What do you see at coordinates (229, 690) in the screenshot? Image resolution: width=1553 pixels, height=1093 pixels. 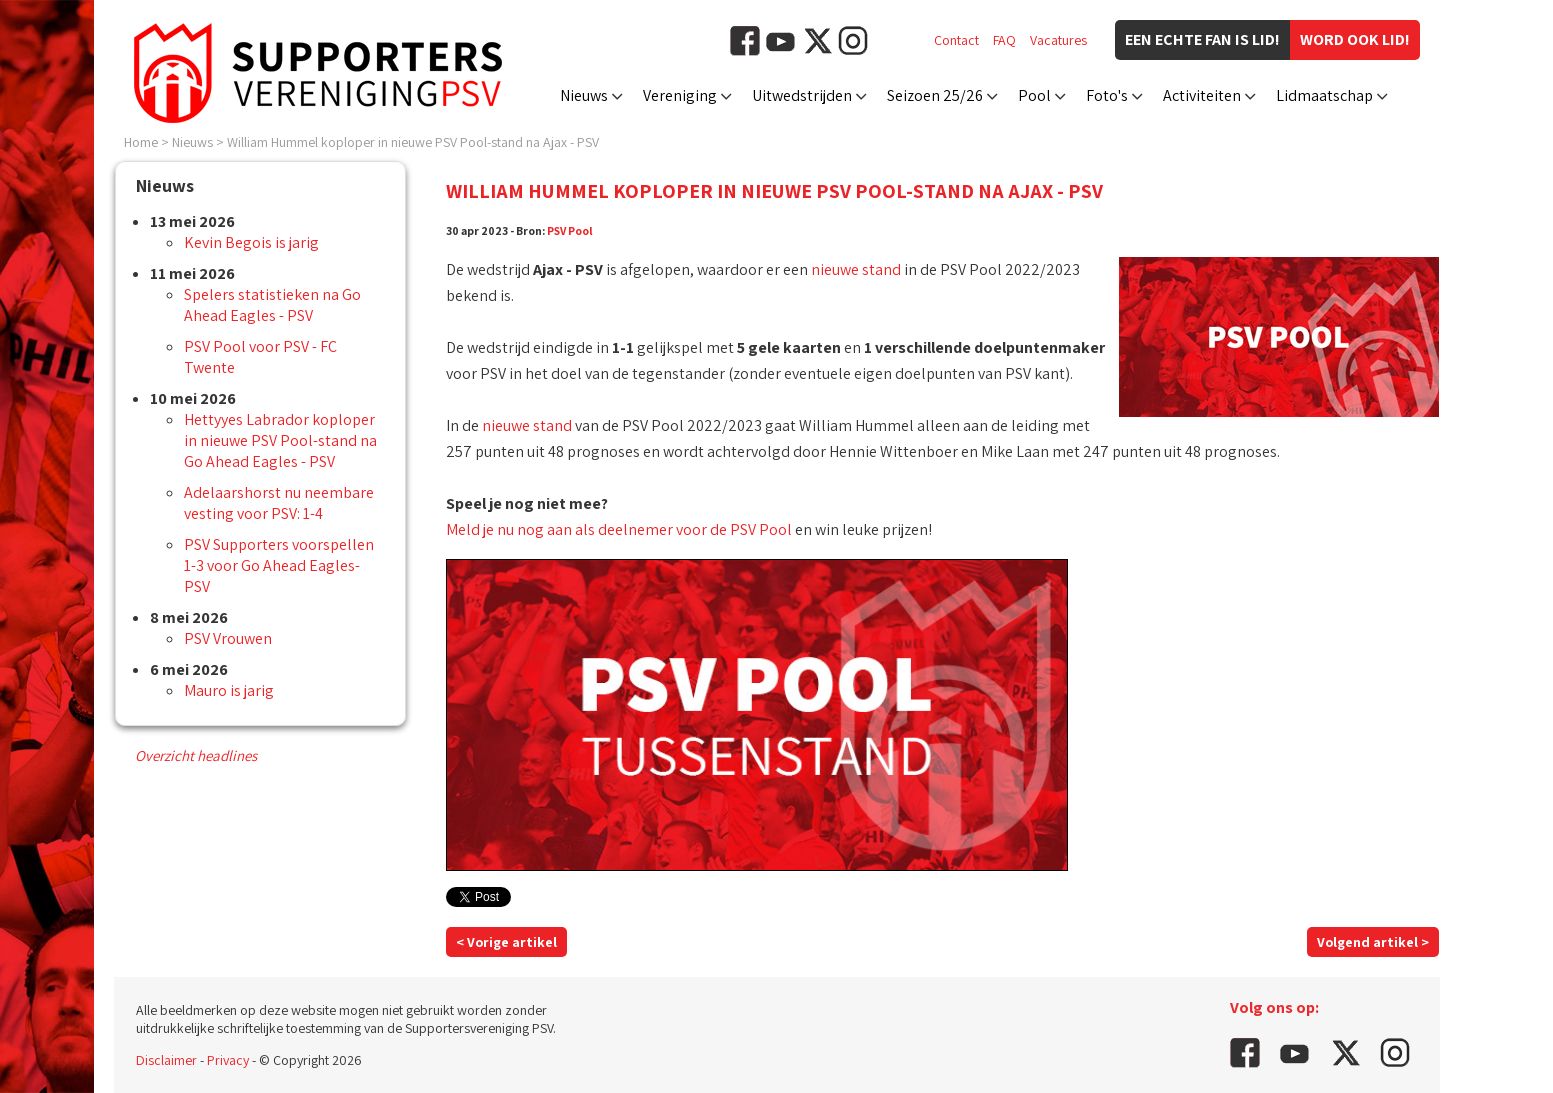 I see `Mauro is jarig` at bounding box center [229, 690].